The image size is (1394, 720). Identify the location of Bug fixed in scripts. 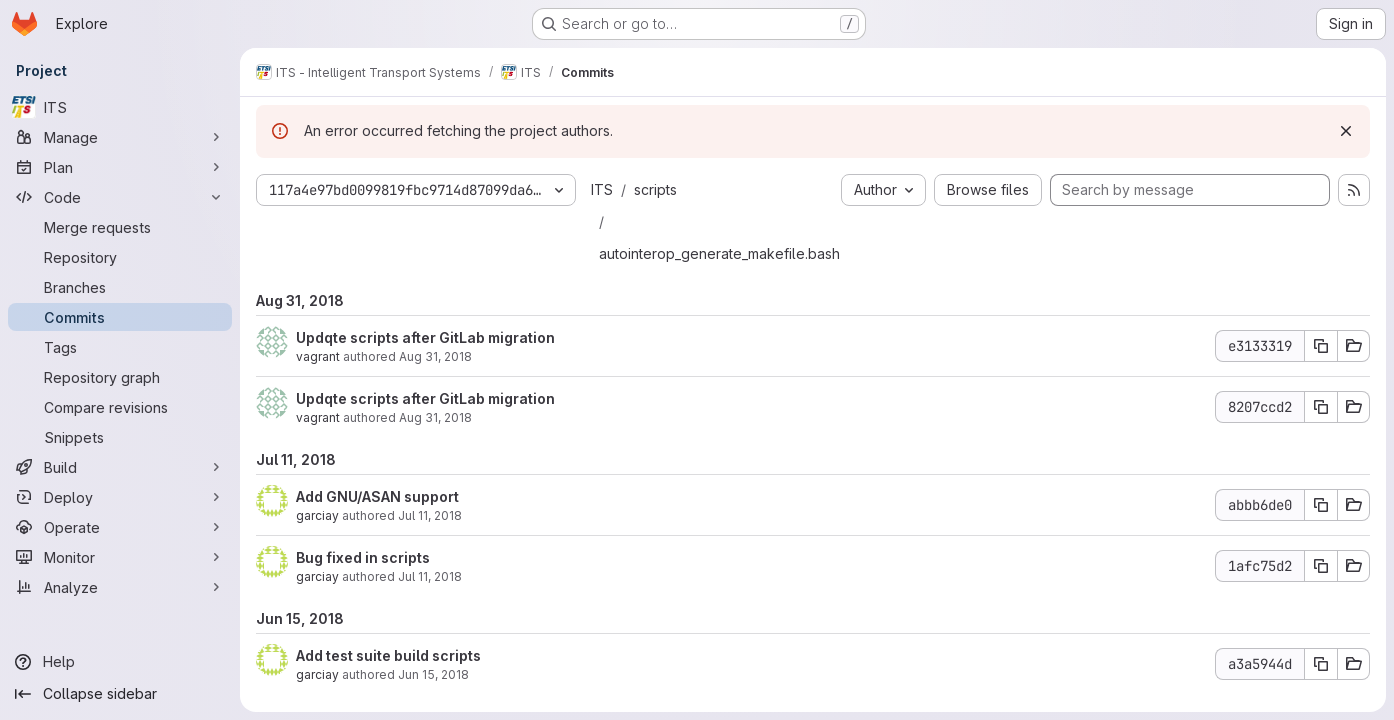
(363, 557).